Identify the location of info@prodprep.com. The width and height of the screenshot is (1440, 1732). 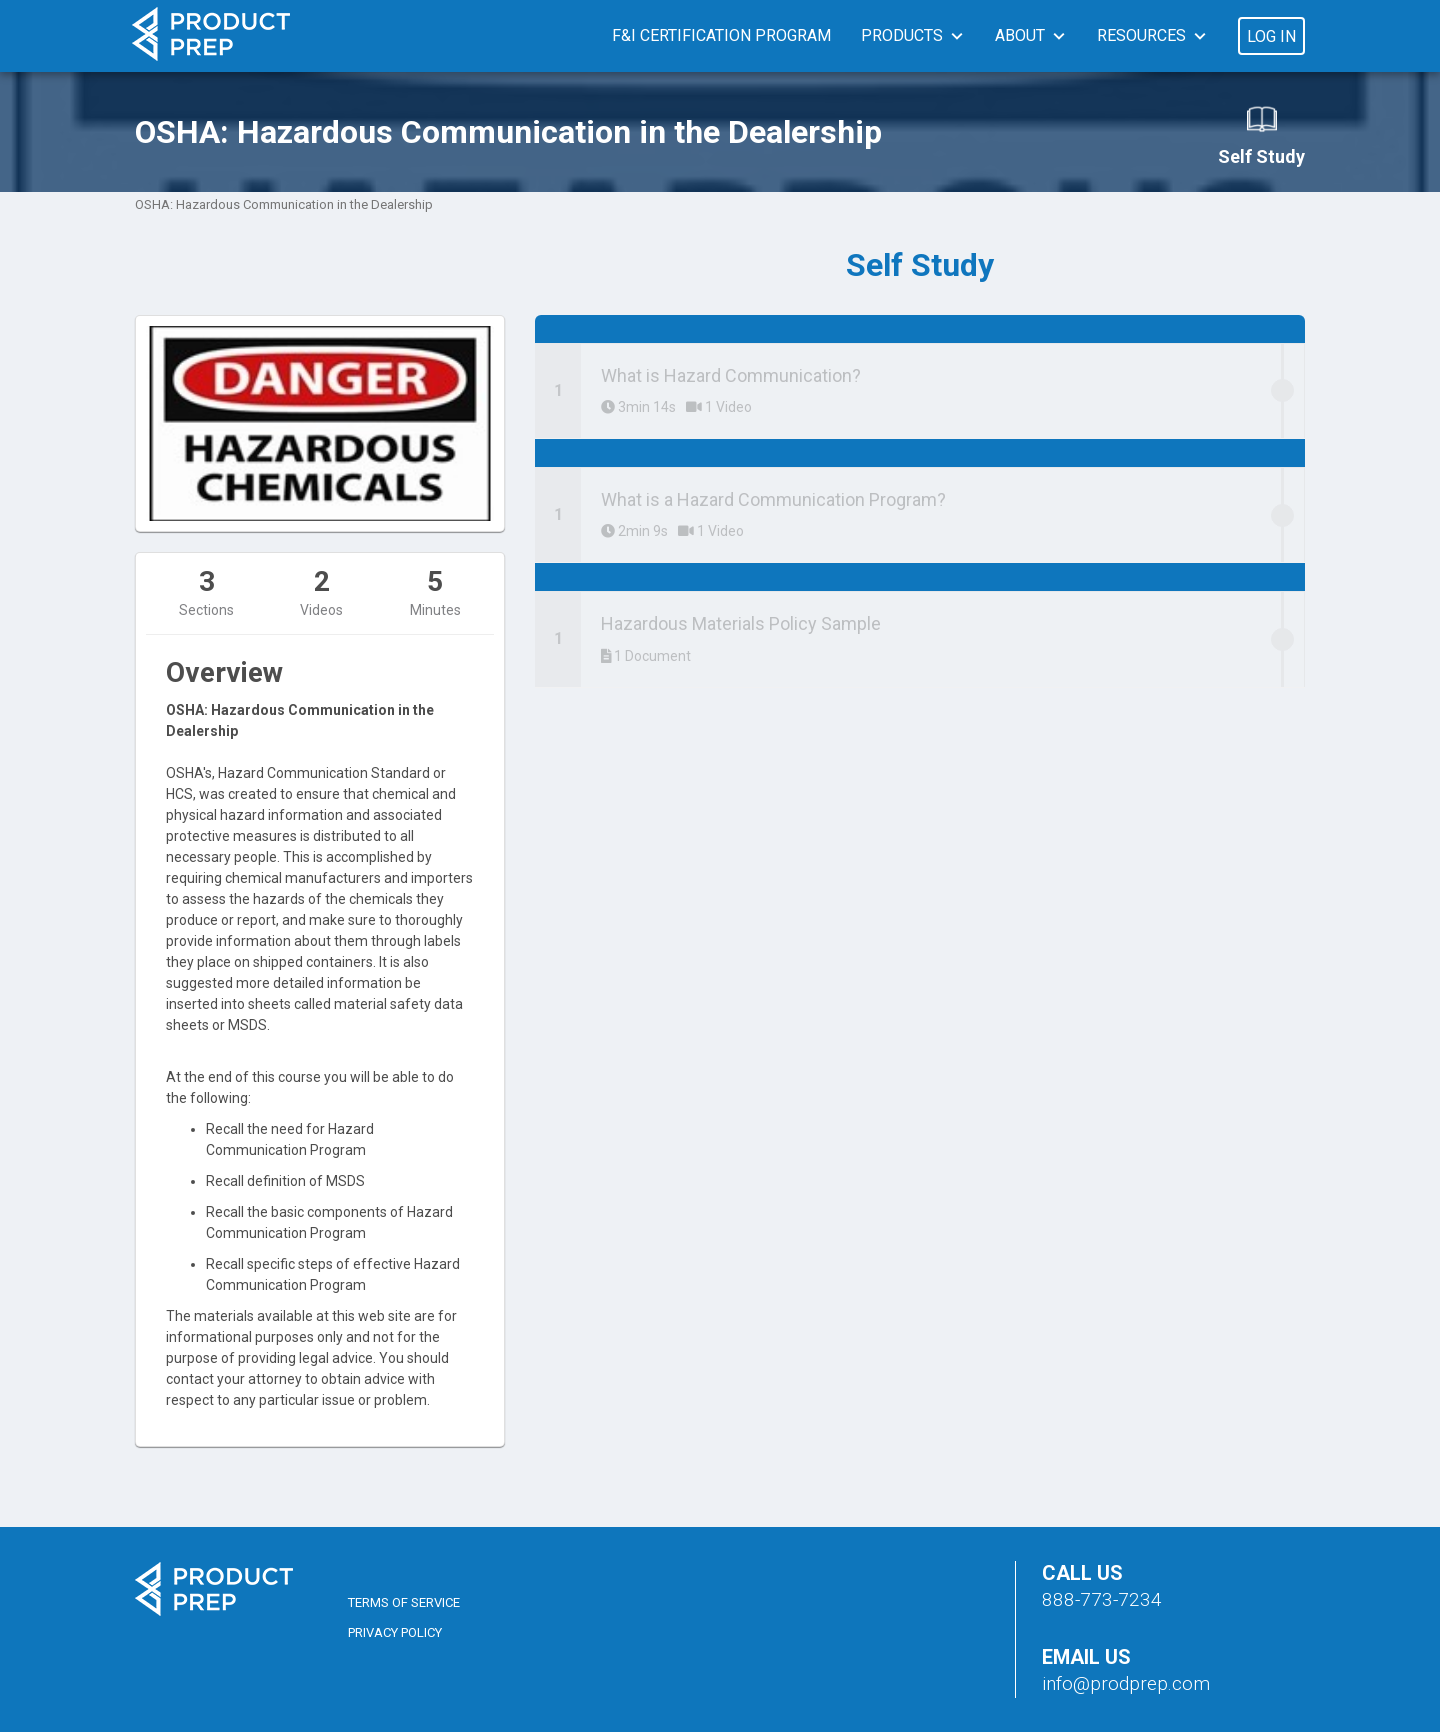
(1126, 1683).